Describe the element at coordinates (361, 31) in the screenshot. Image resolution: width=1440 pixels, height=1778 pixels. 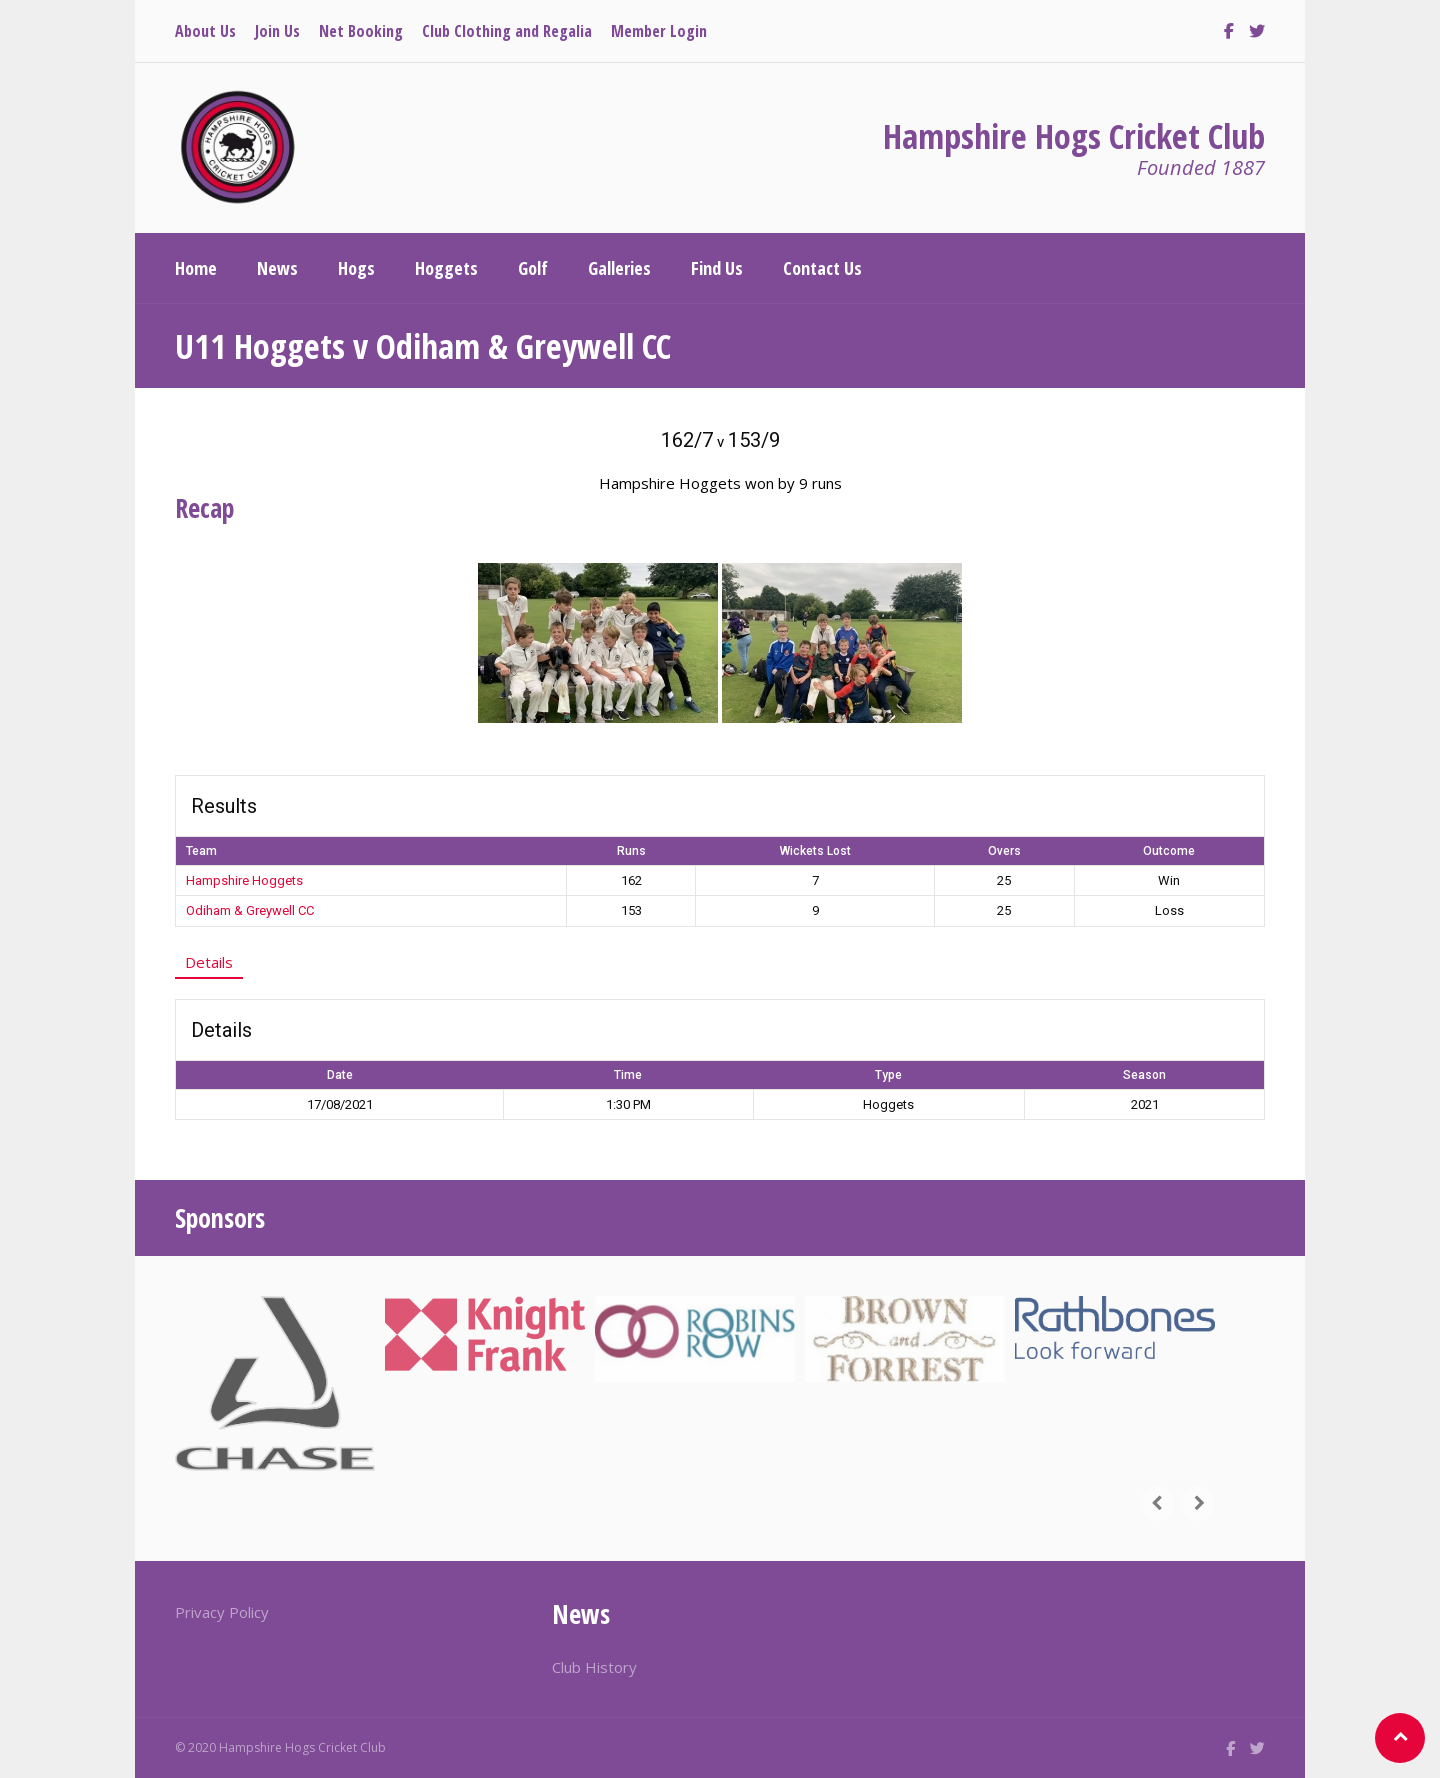
I see `Net Booking` at that location.